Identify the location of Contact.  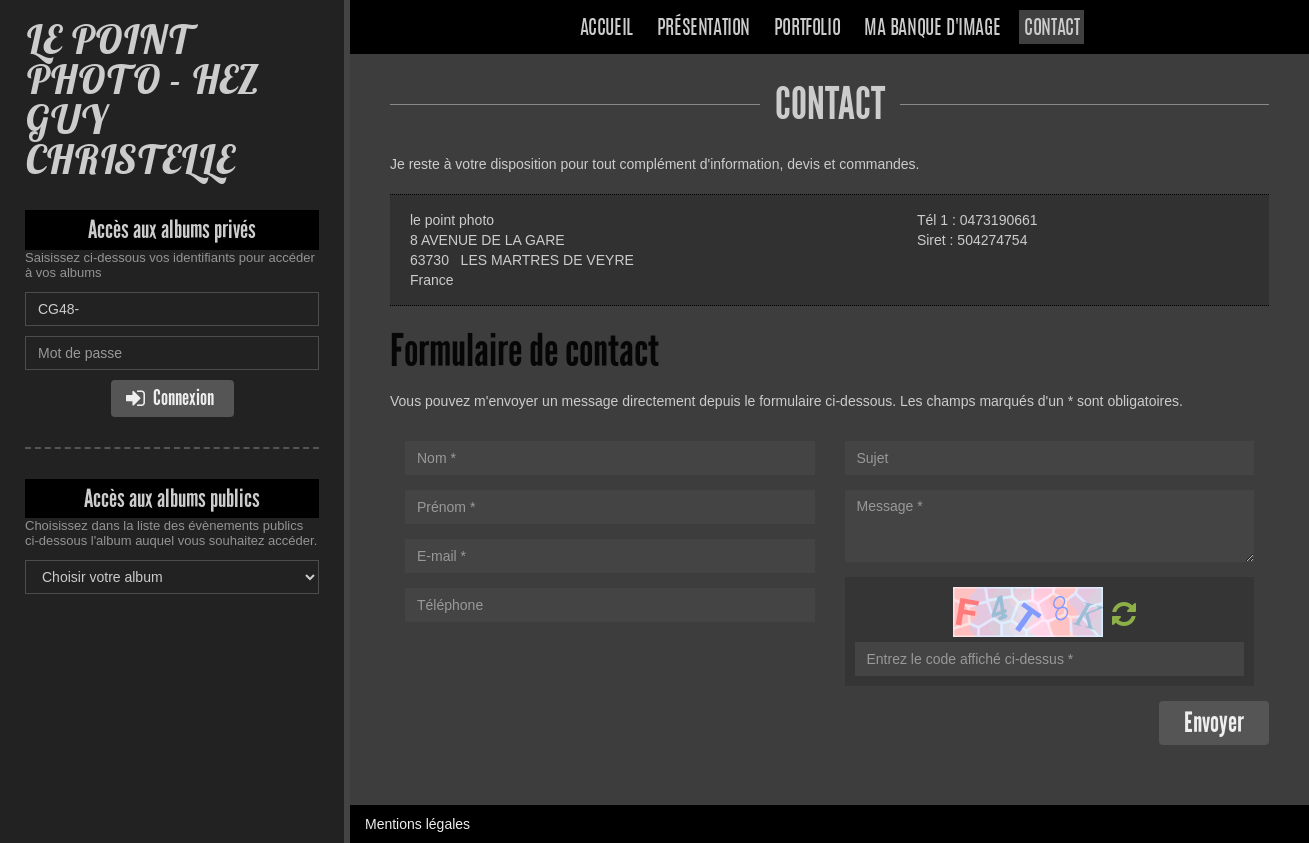
(1051, 29).